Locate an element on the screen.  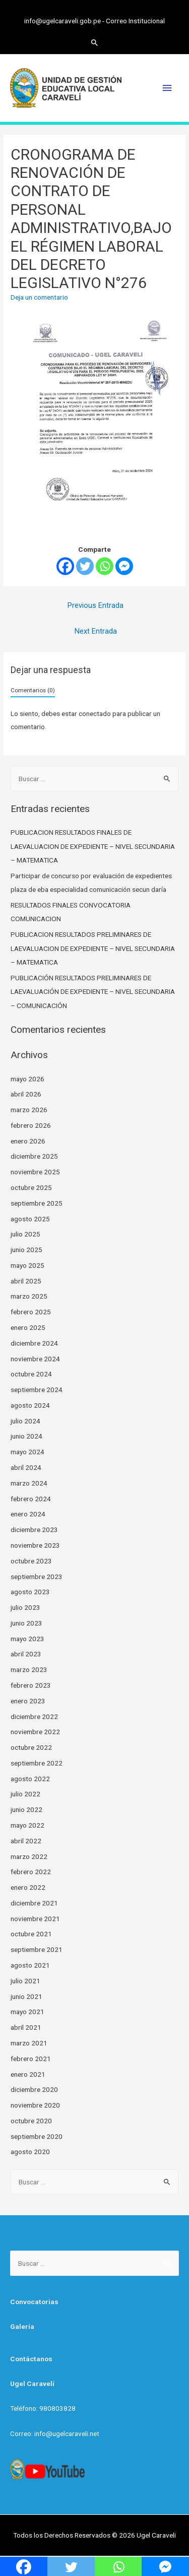
julio 2023 is located at coordinates (25, 1607).